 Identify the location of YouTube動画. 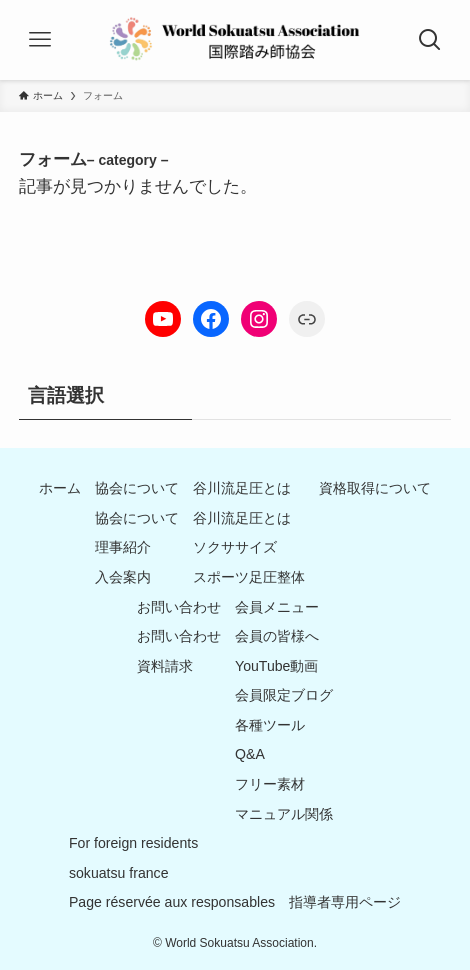
(276, 666).